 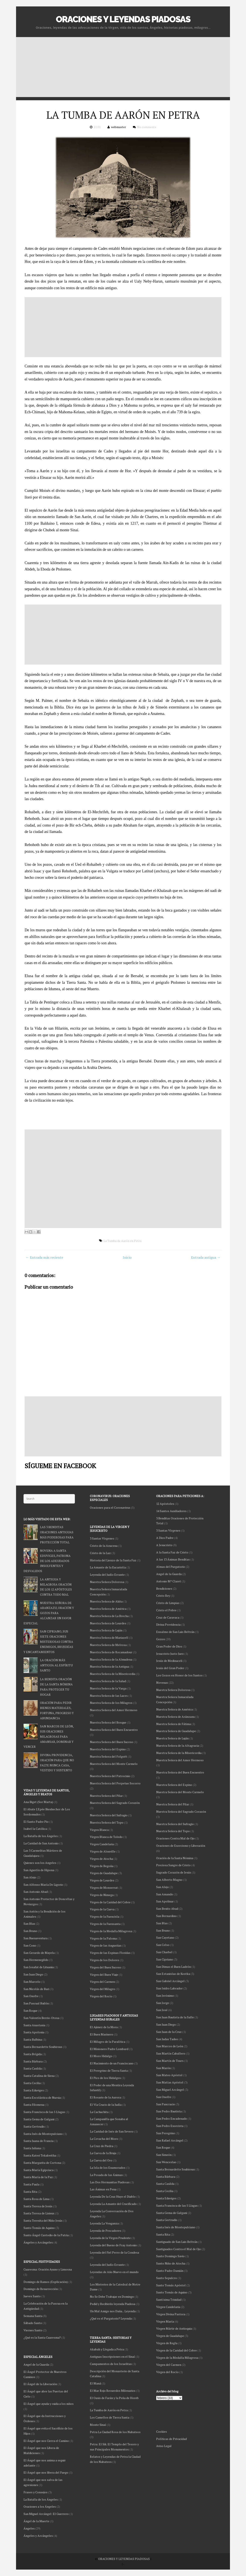 I want to click on San Gerardo de Mayela, so click(x=39, y=1953).